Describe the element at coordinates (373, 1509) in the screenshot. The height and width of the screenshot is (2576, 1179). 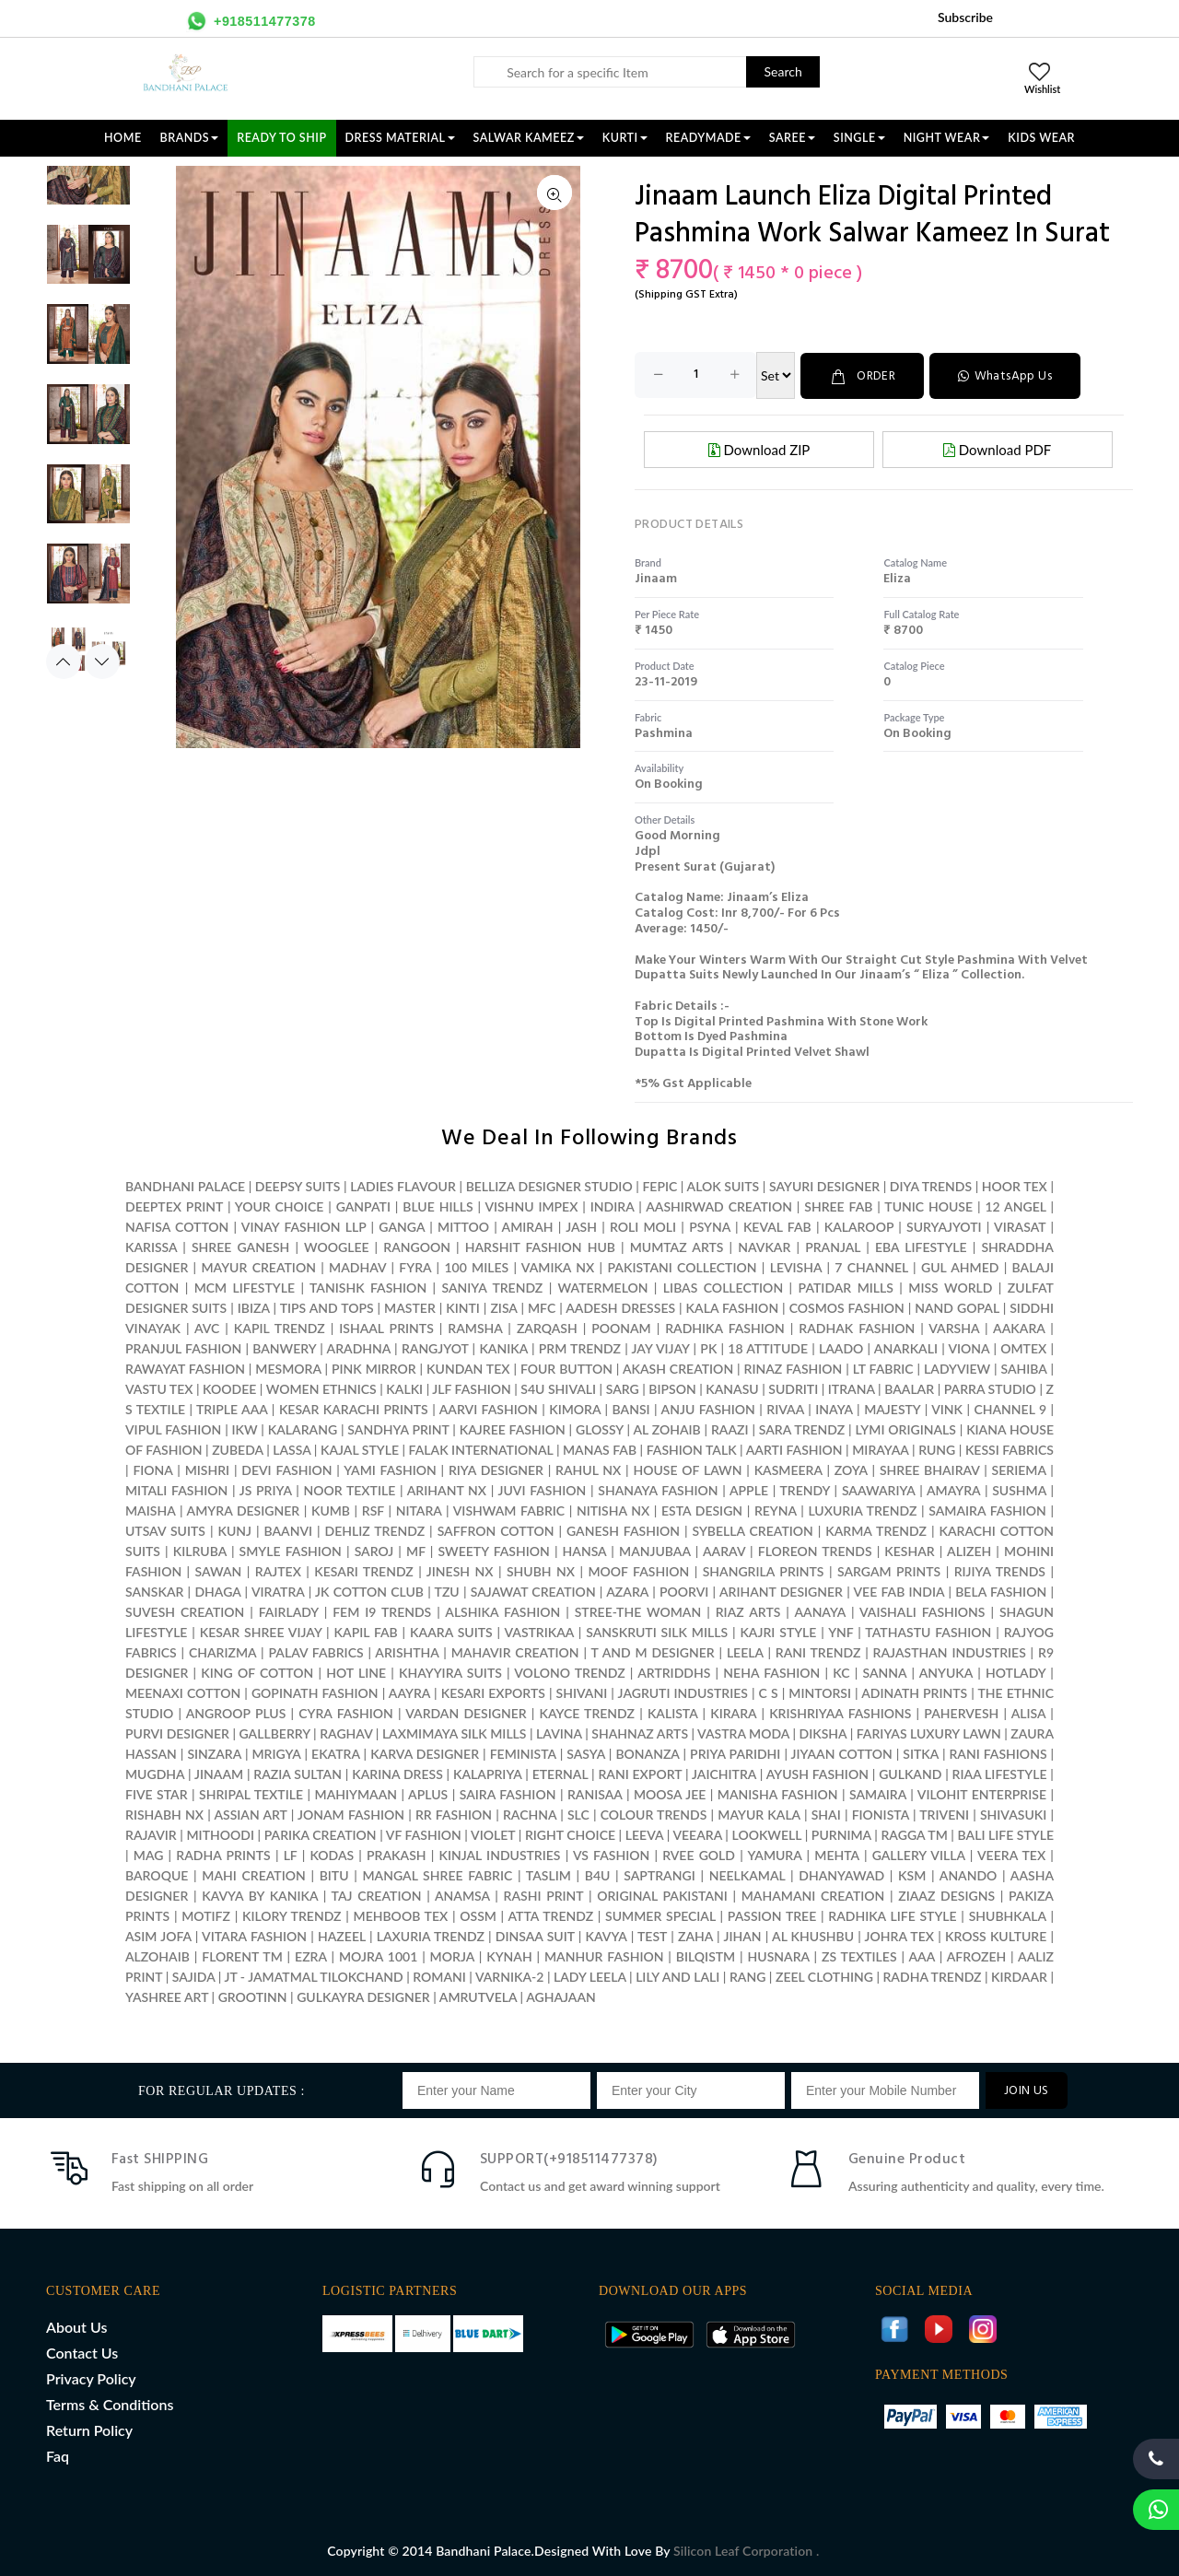
I see `RSF` at that location.